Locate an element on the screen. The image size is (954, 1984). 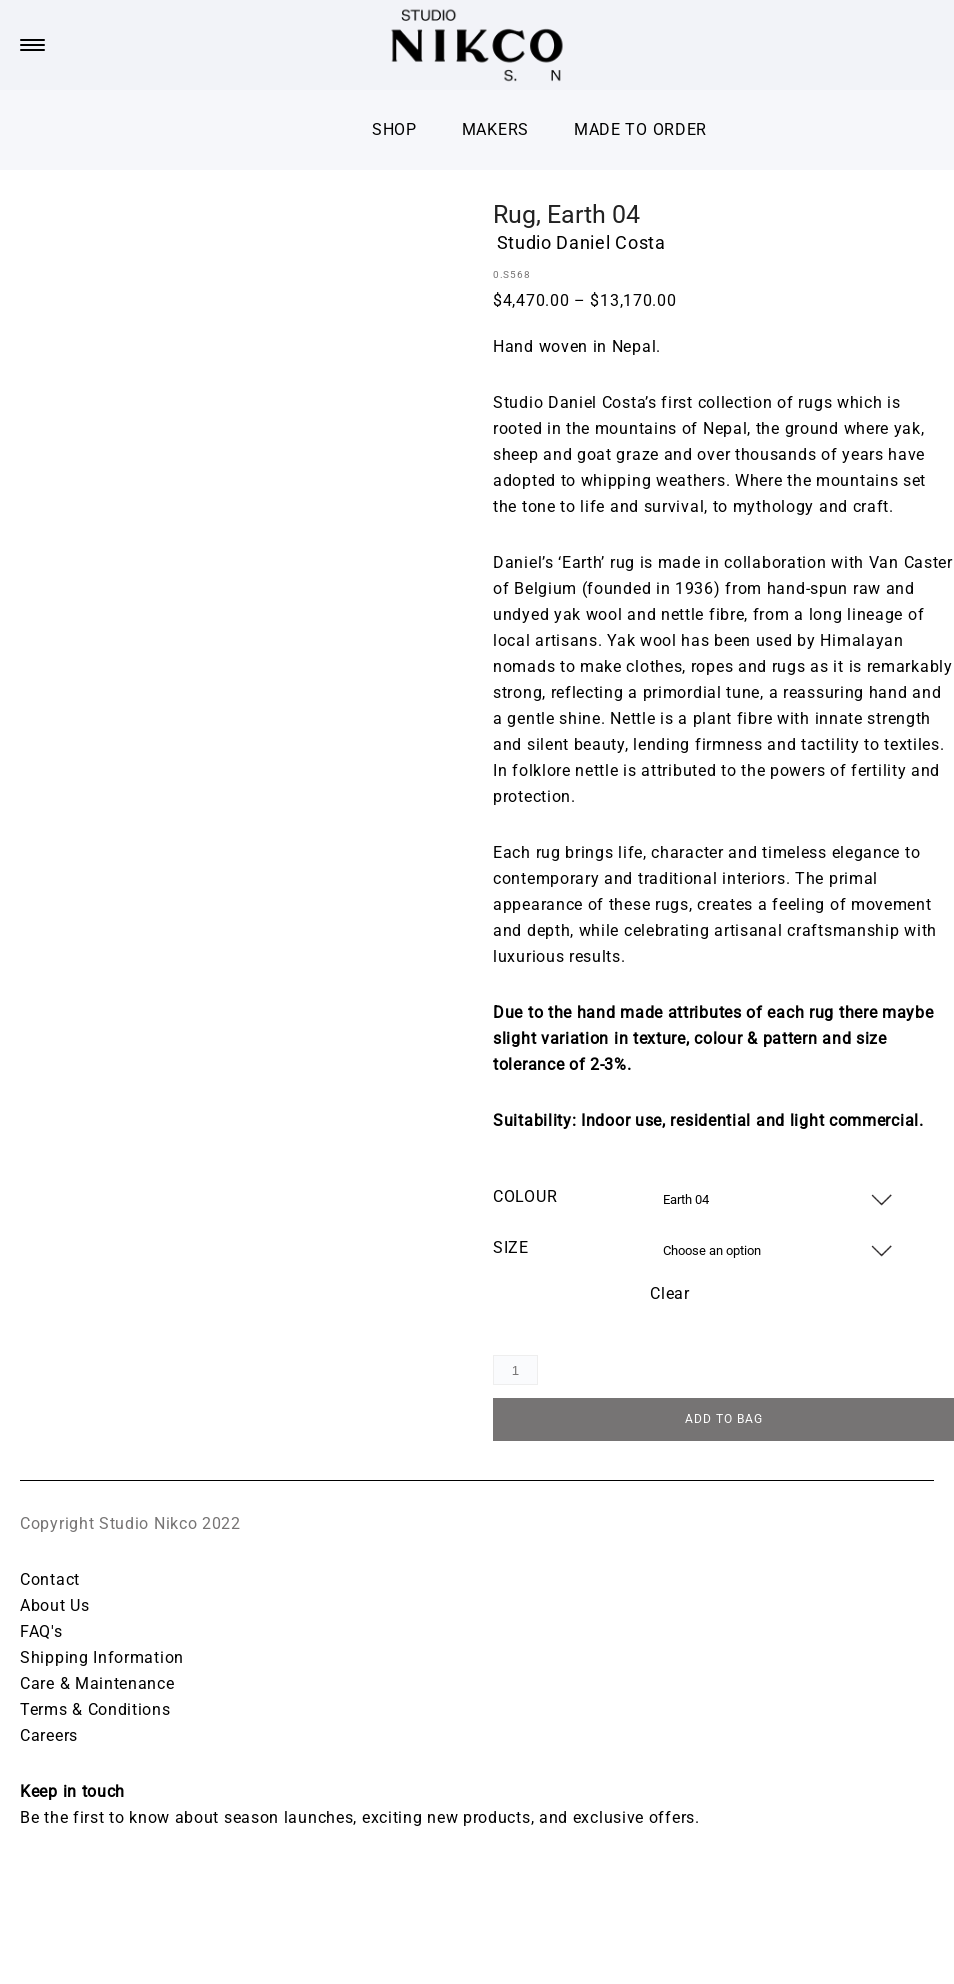
Contact is located at coordinates (50, 1581).